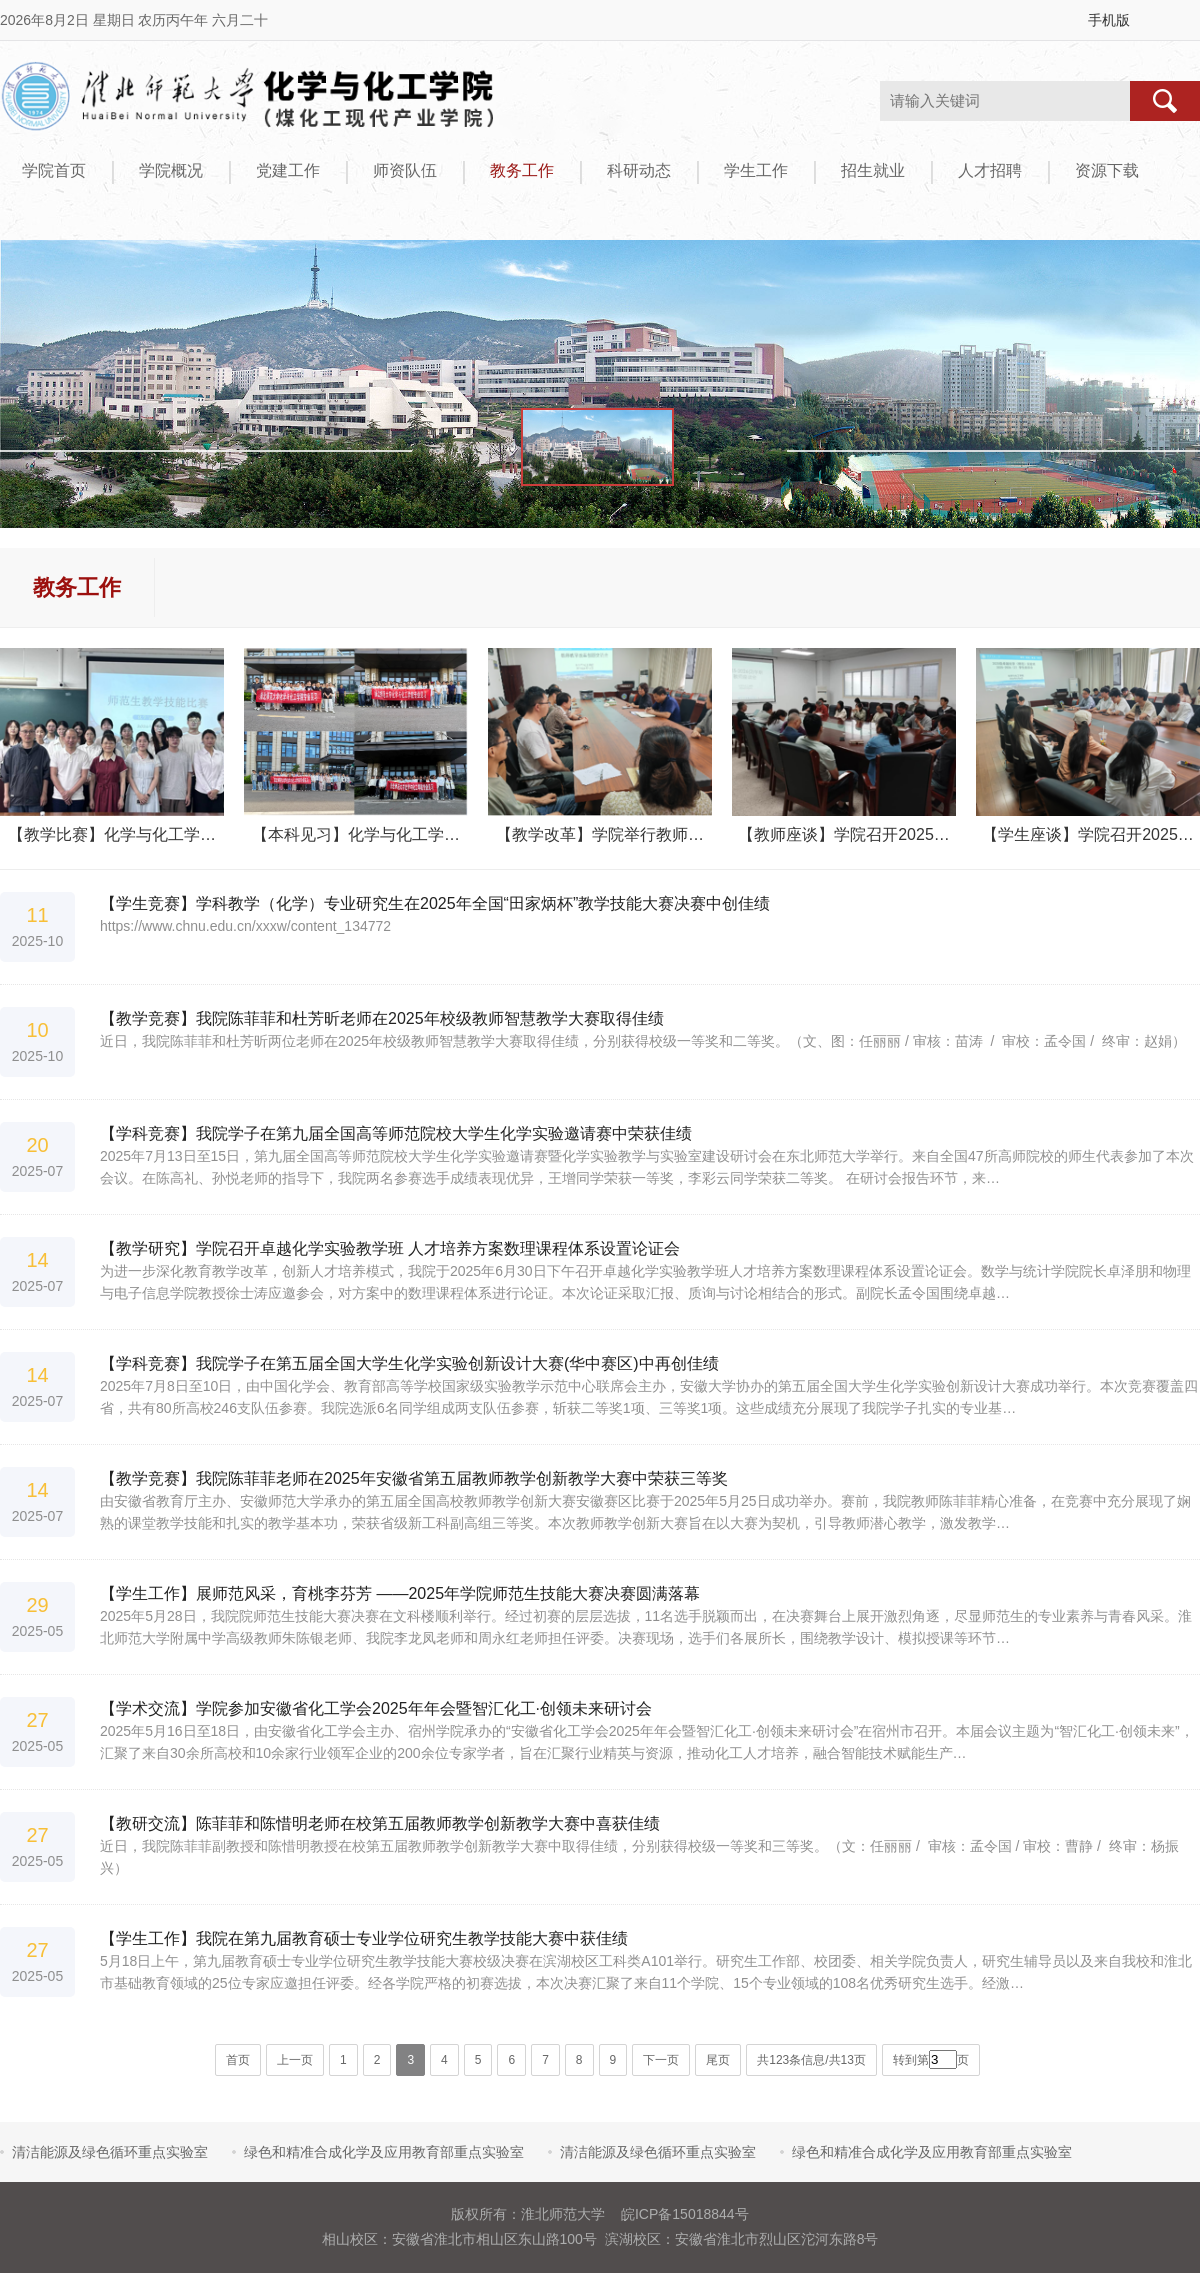 The height and width of the screenshot is (2273, 1200). What do you see at coordinates (1109, 20) in the screenshot?
I see `手机版` at bounding box center [1109, 20].